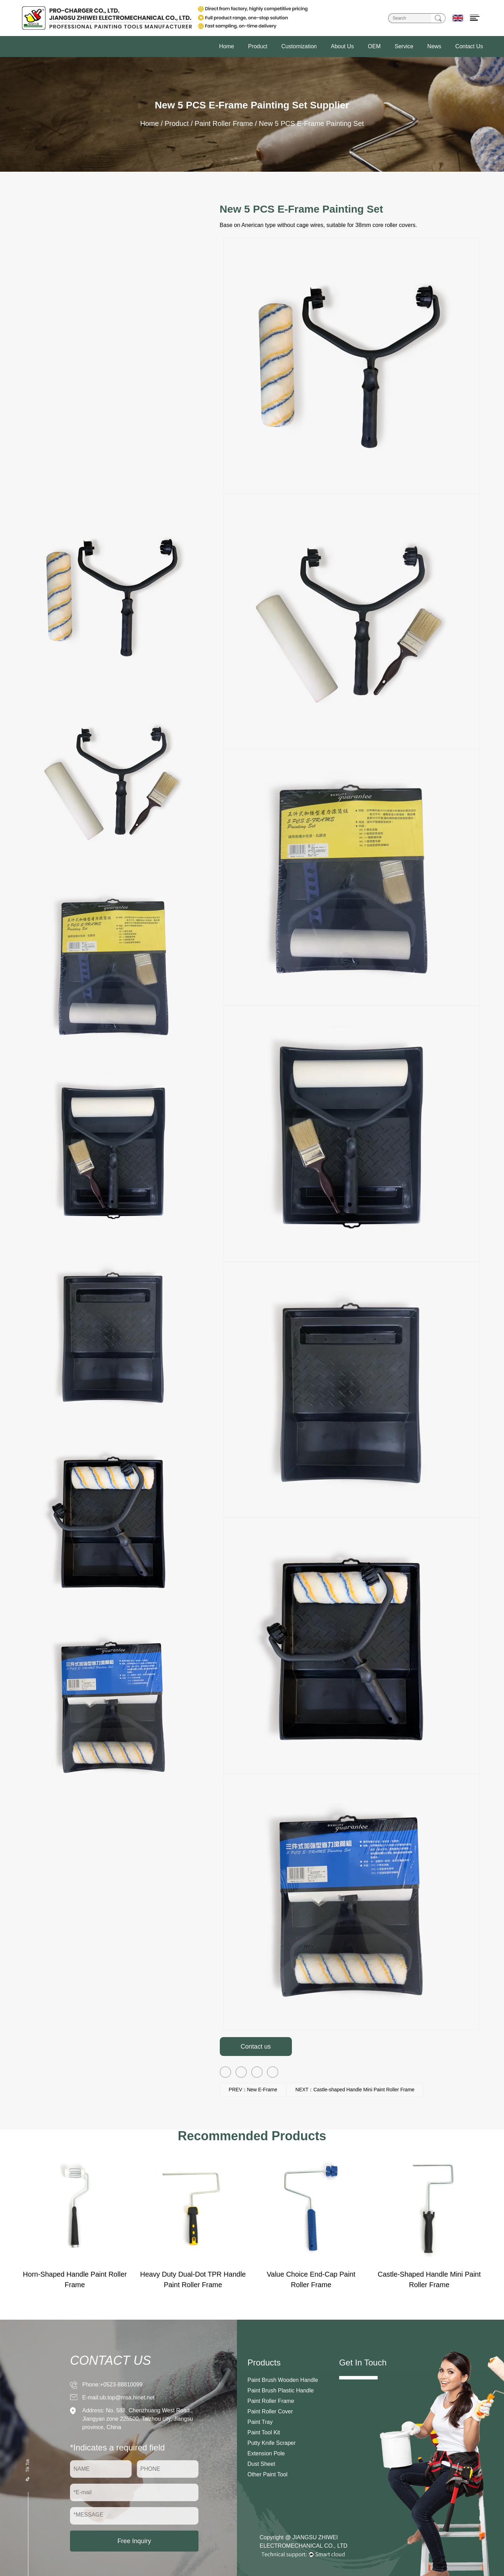  I want to click on News, so click(434, 46).